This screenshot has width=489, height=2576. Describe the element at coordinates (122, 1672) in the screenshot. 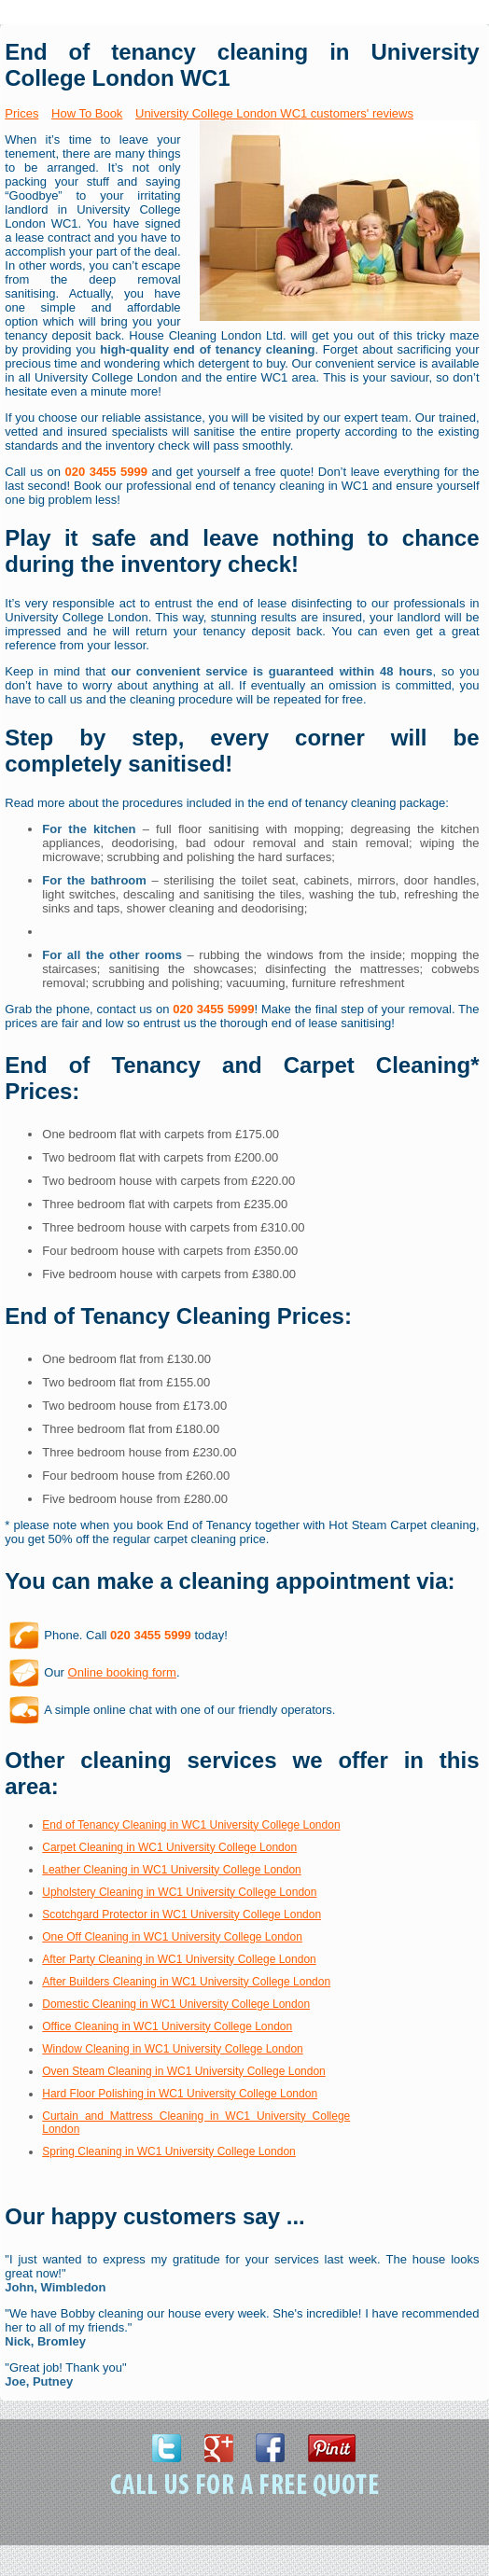

I see `Online booking form` at that location.